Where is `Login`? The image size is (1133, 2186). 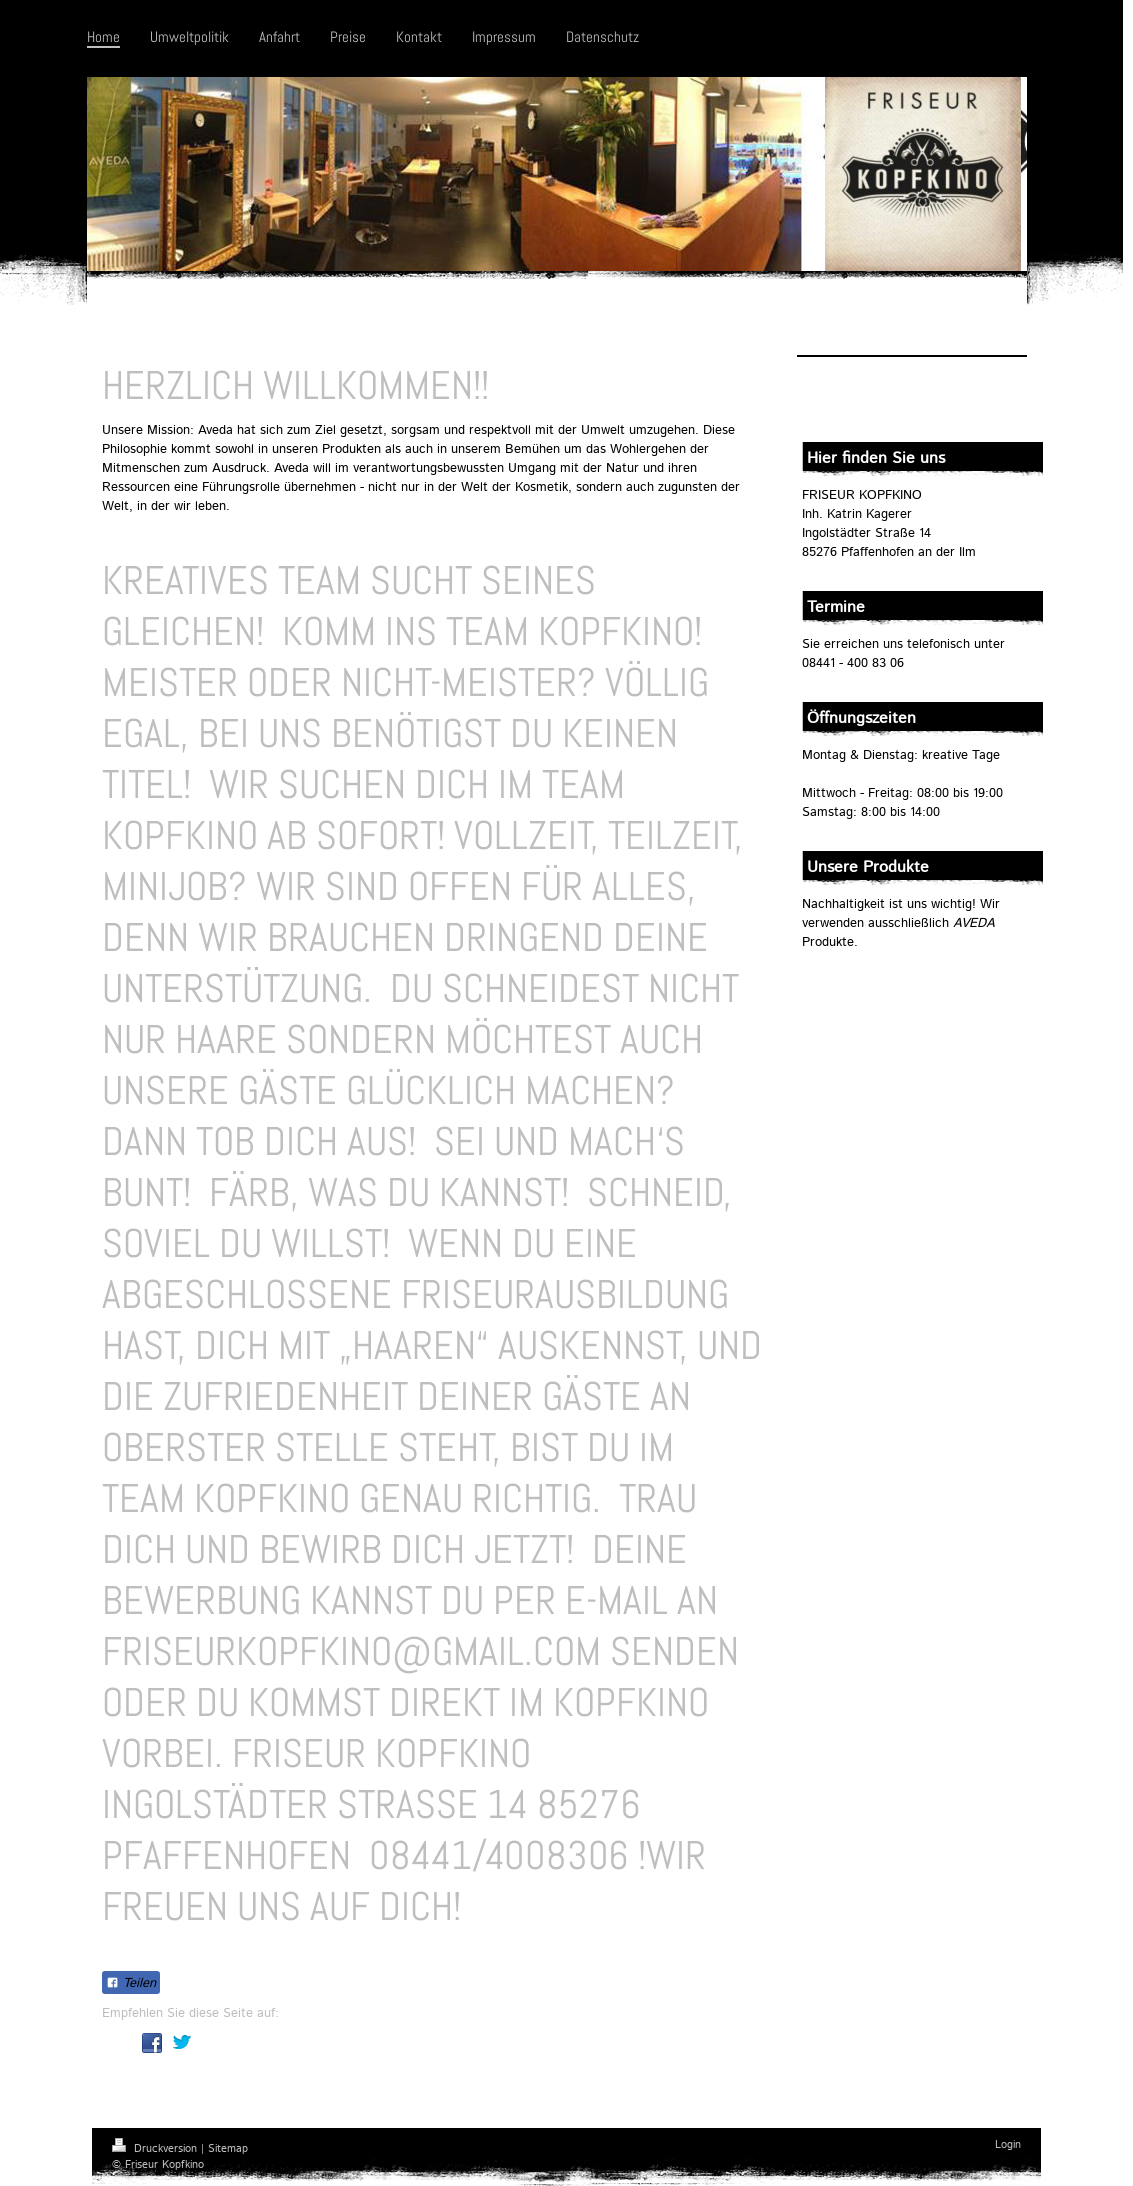
Login is located at coordinates (1008, 2145).